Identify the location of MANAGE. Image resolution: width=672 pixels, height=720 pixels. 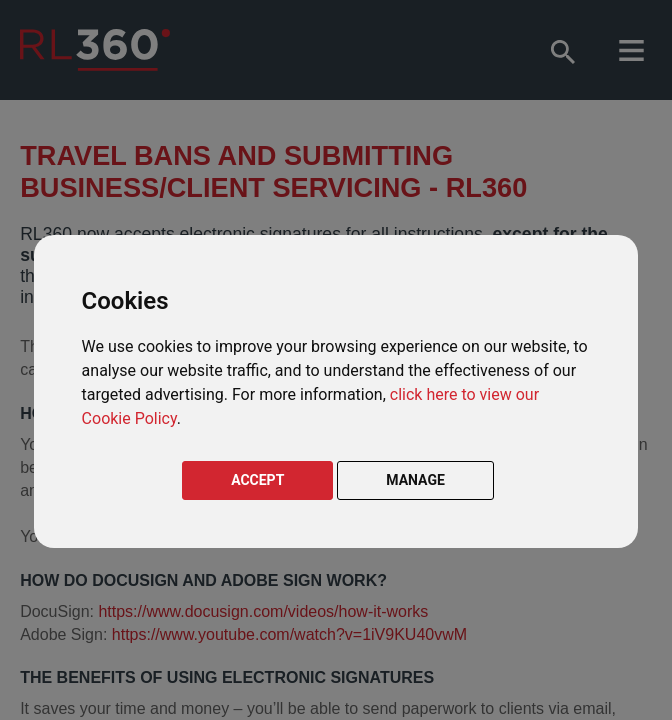
(415, 480).